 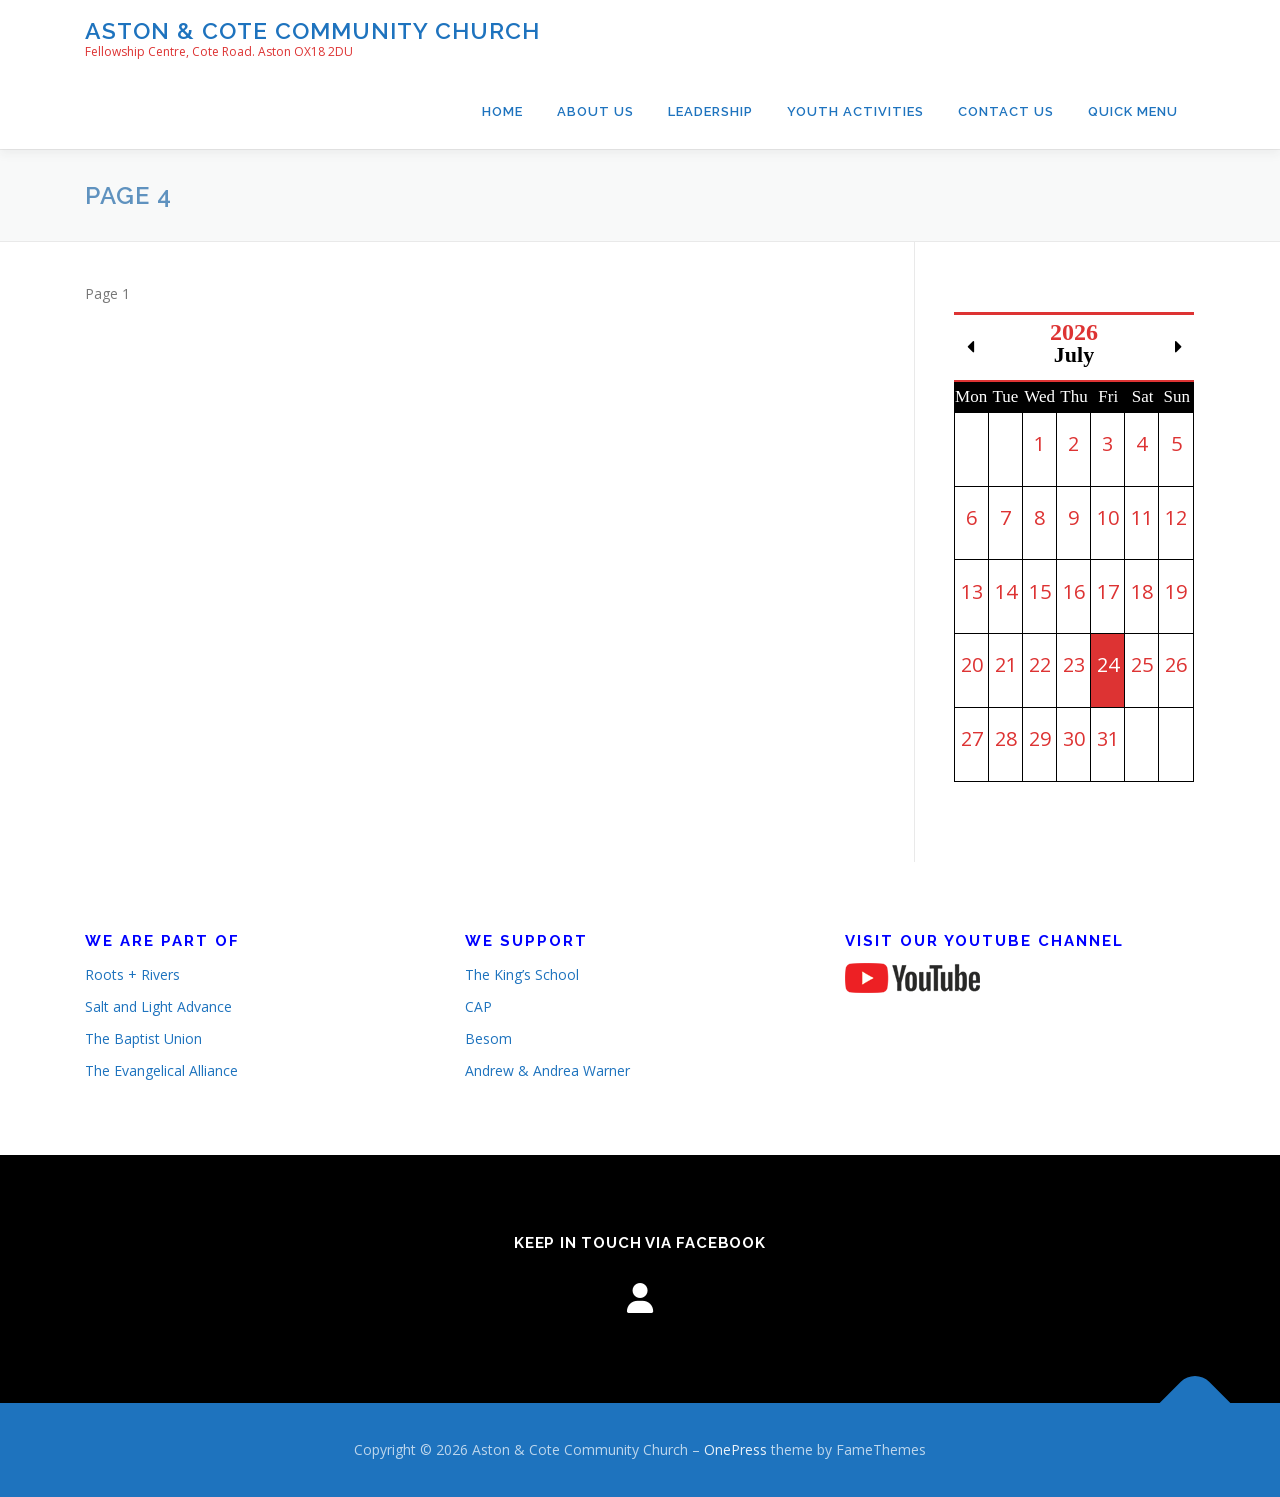 I want to click on Youth Activities, so click(x=855, y=111).